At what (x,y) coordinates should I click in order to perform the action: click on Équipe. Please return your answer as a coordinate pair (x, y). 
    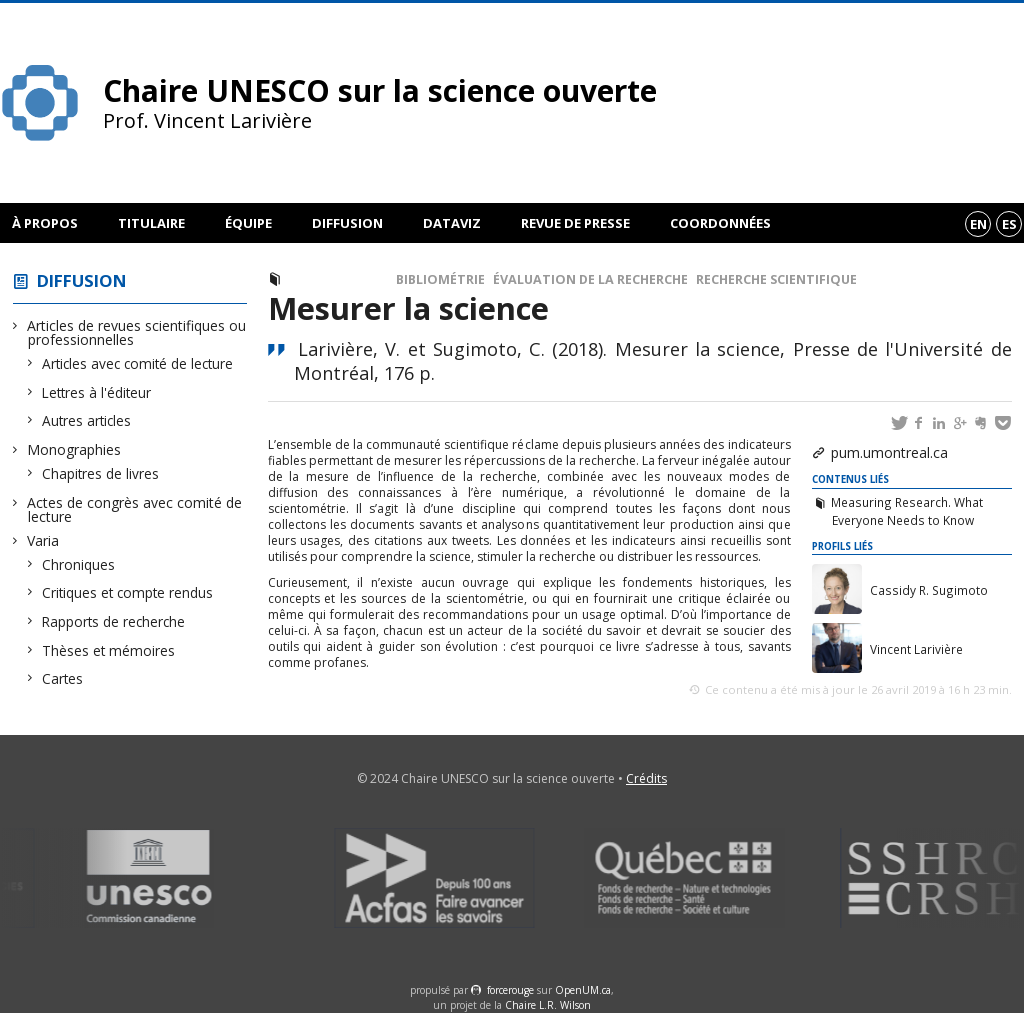
    Looking at the image, I should click on (248, 223).